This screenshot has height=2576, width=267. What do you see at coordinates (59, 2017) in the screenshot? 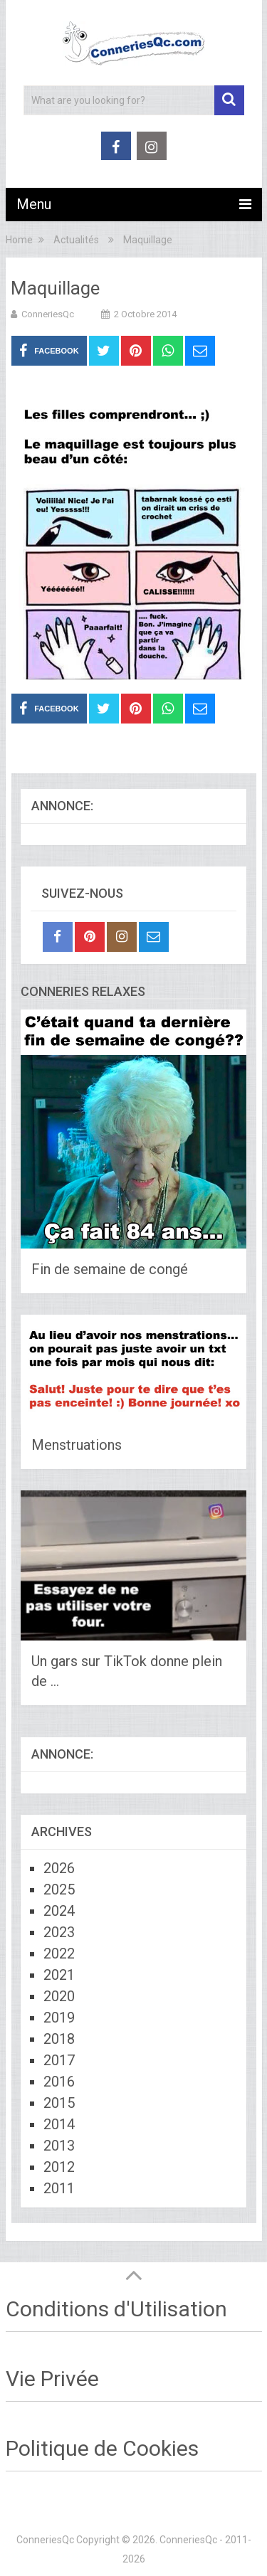
I see `2019` at bounding box center [59, 2017].